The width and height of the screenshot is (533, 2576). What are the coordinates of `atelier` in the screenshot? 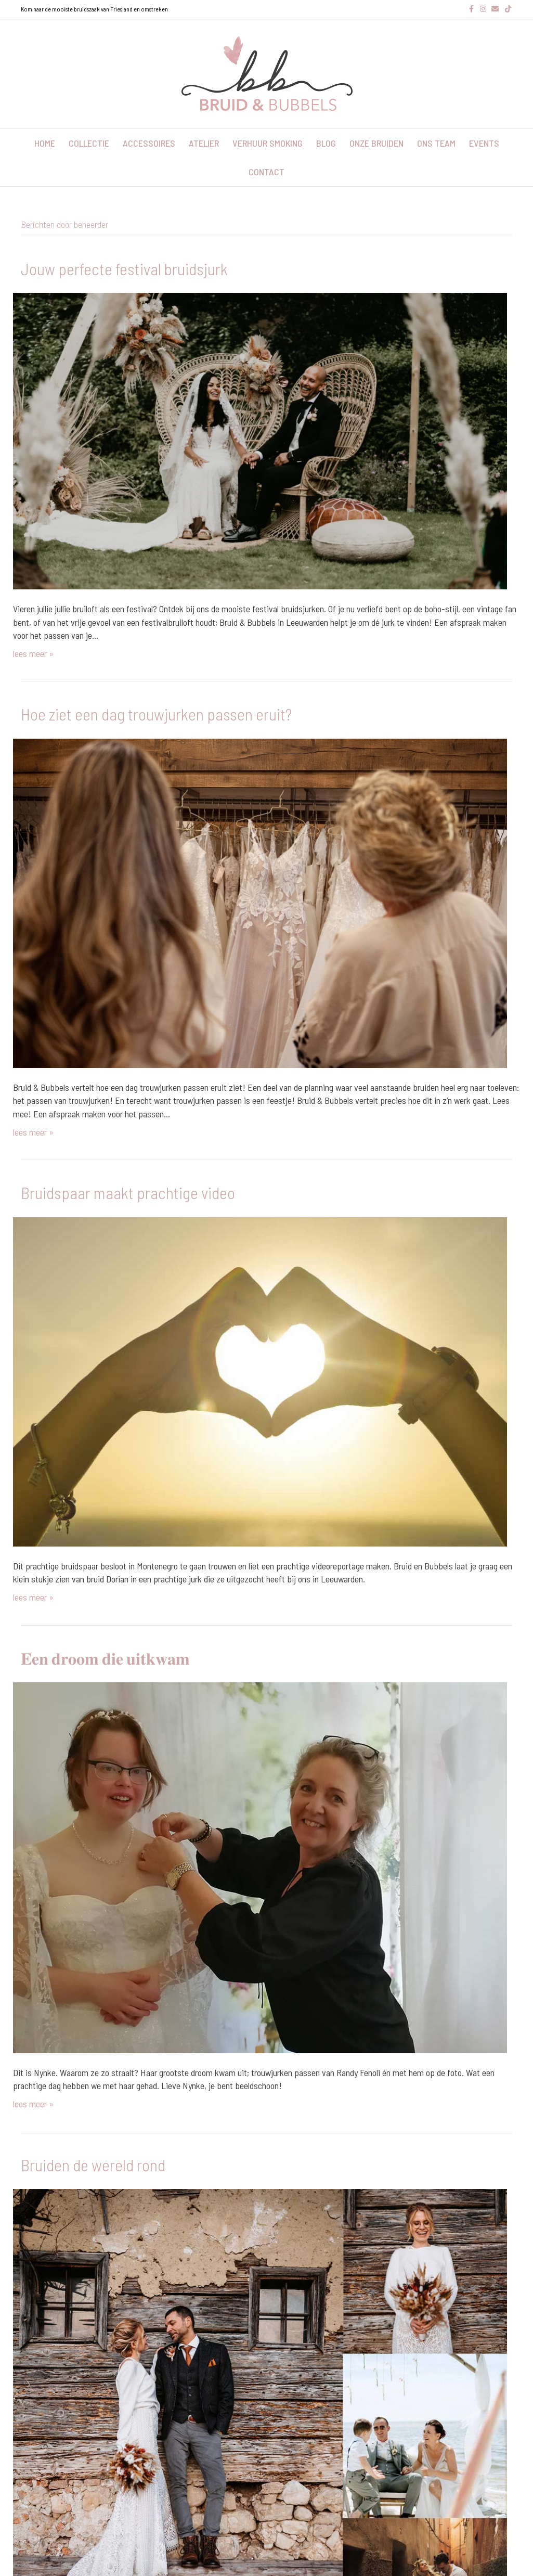 It's located at (204, 143).